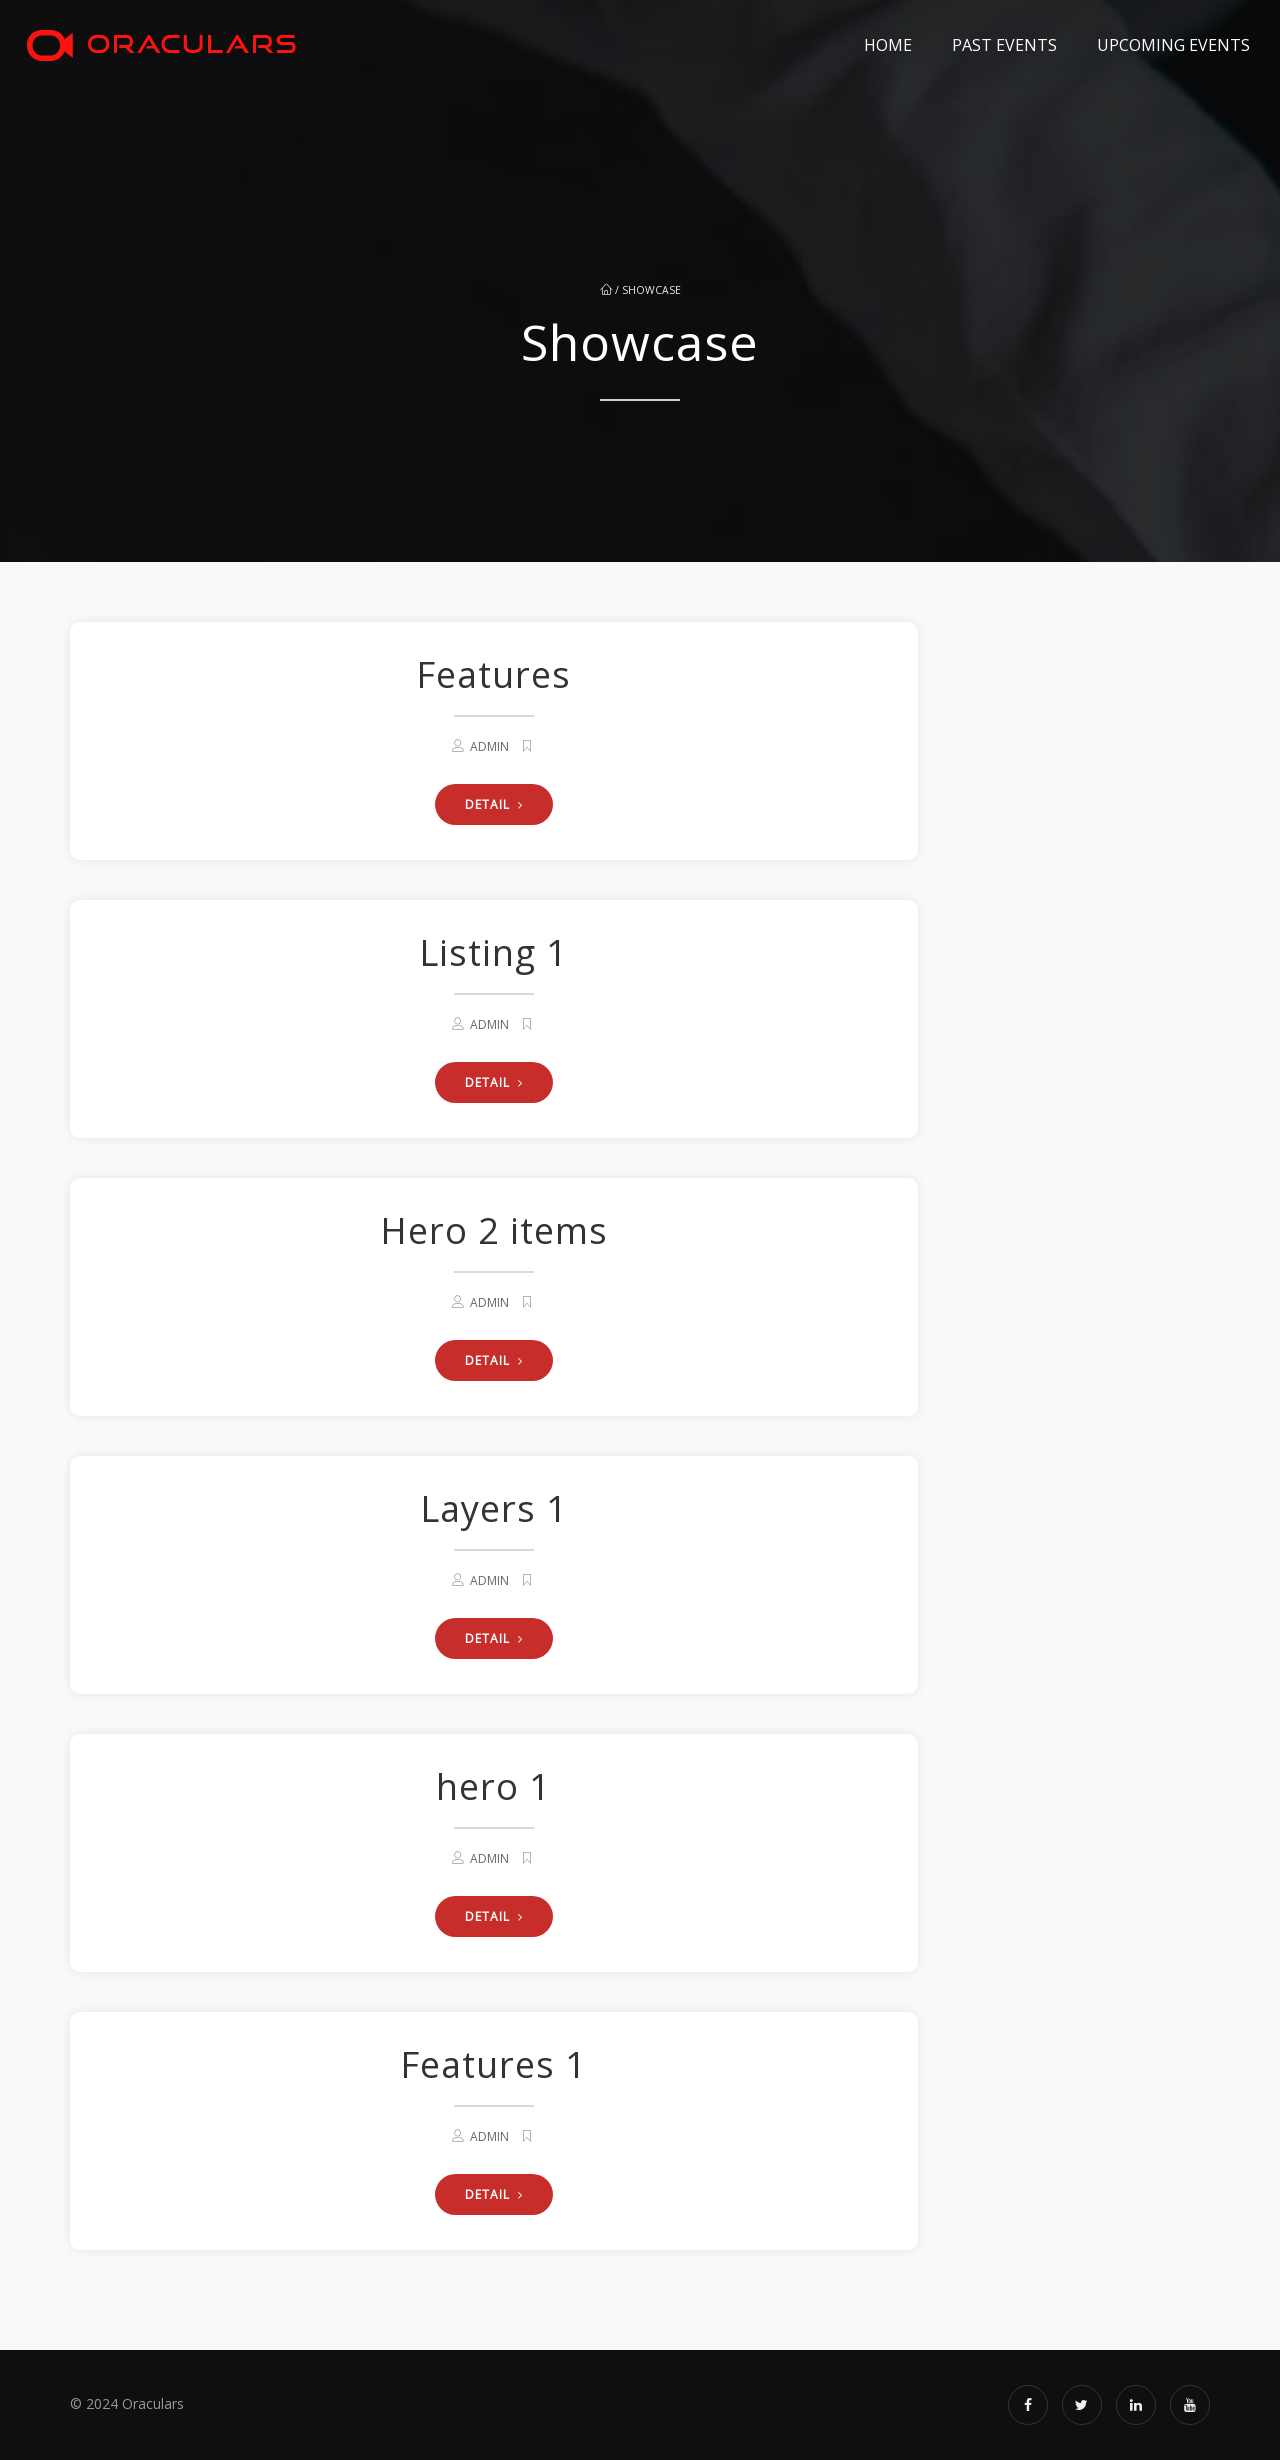 This screenshot has width=1280, height=2460. I want to click on Layers 1, so click(494, 1508).